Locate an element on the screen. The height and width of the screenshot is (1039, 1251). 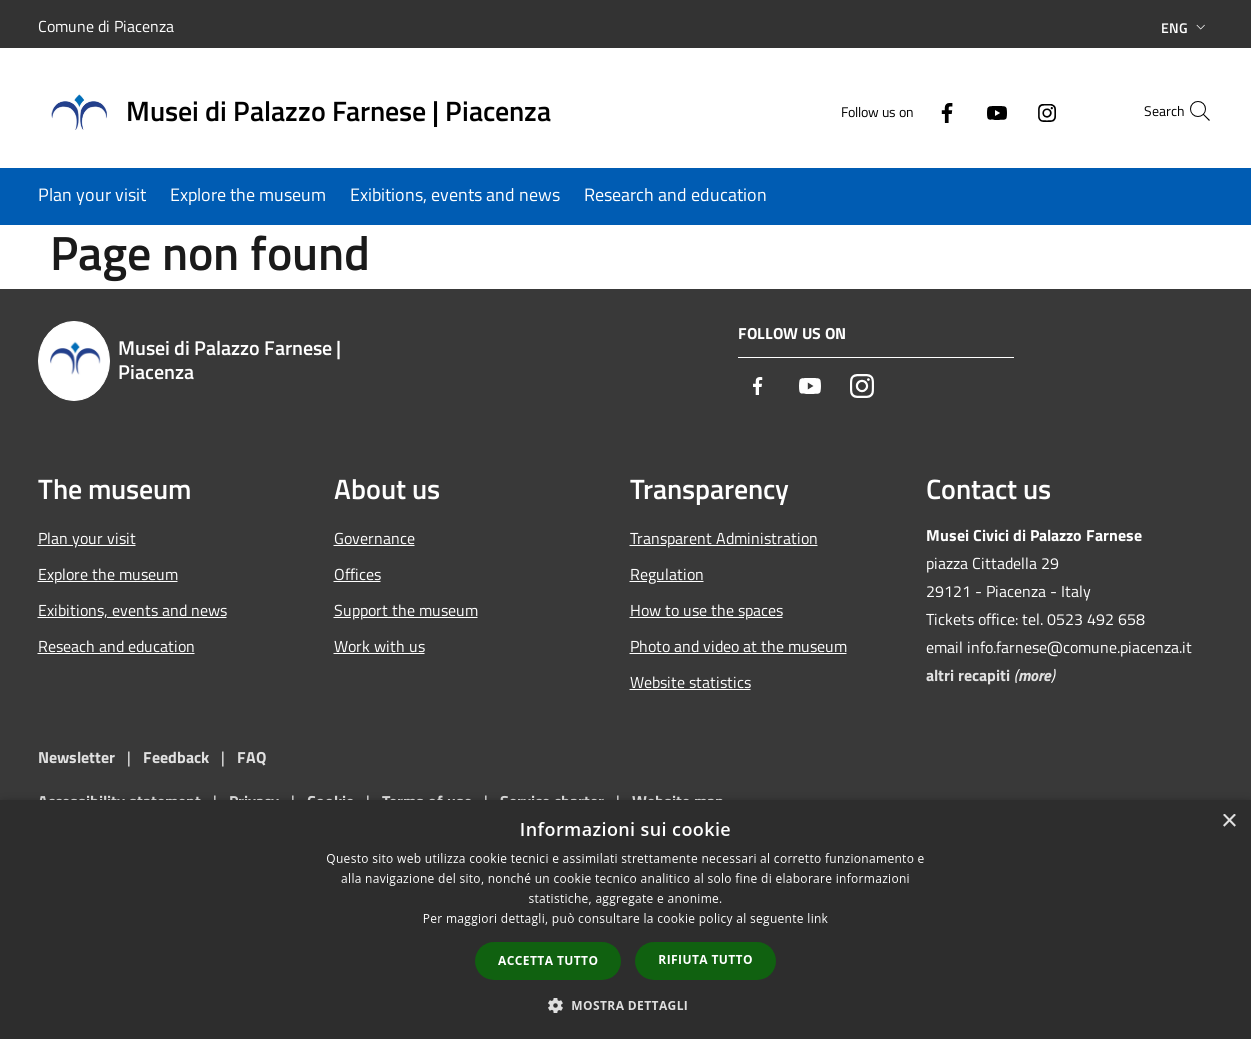
Work with us is located at coordinates (379, 646).